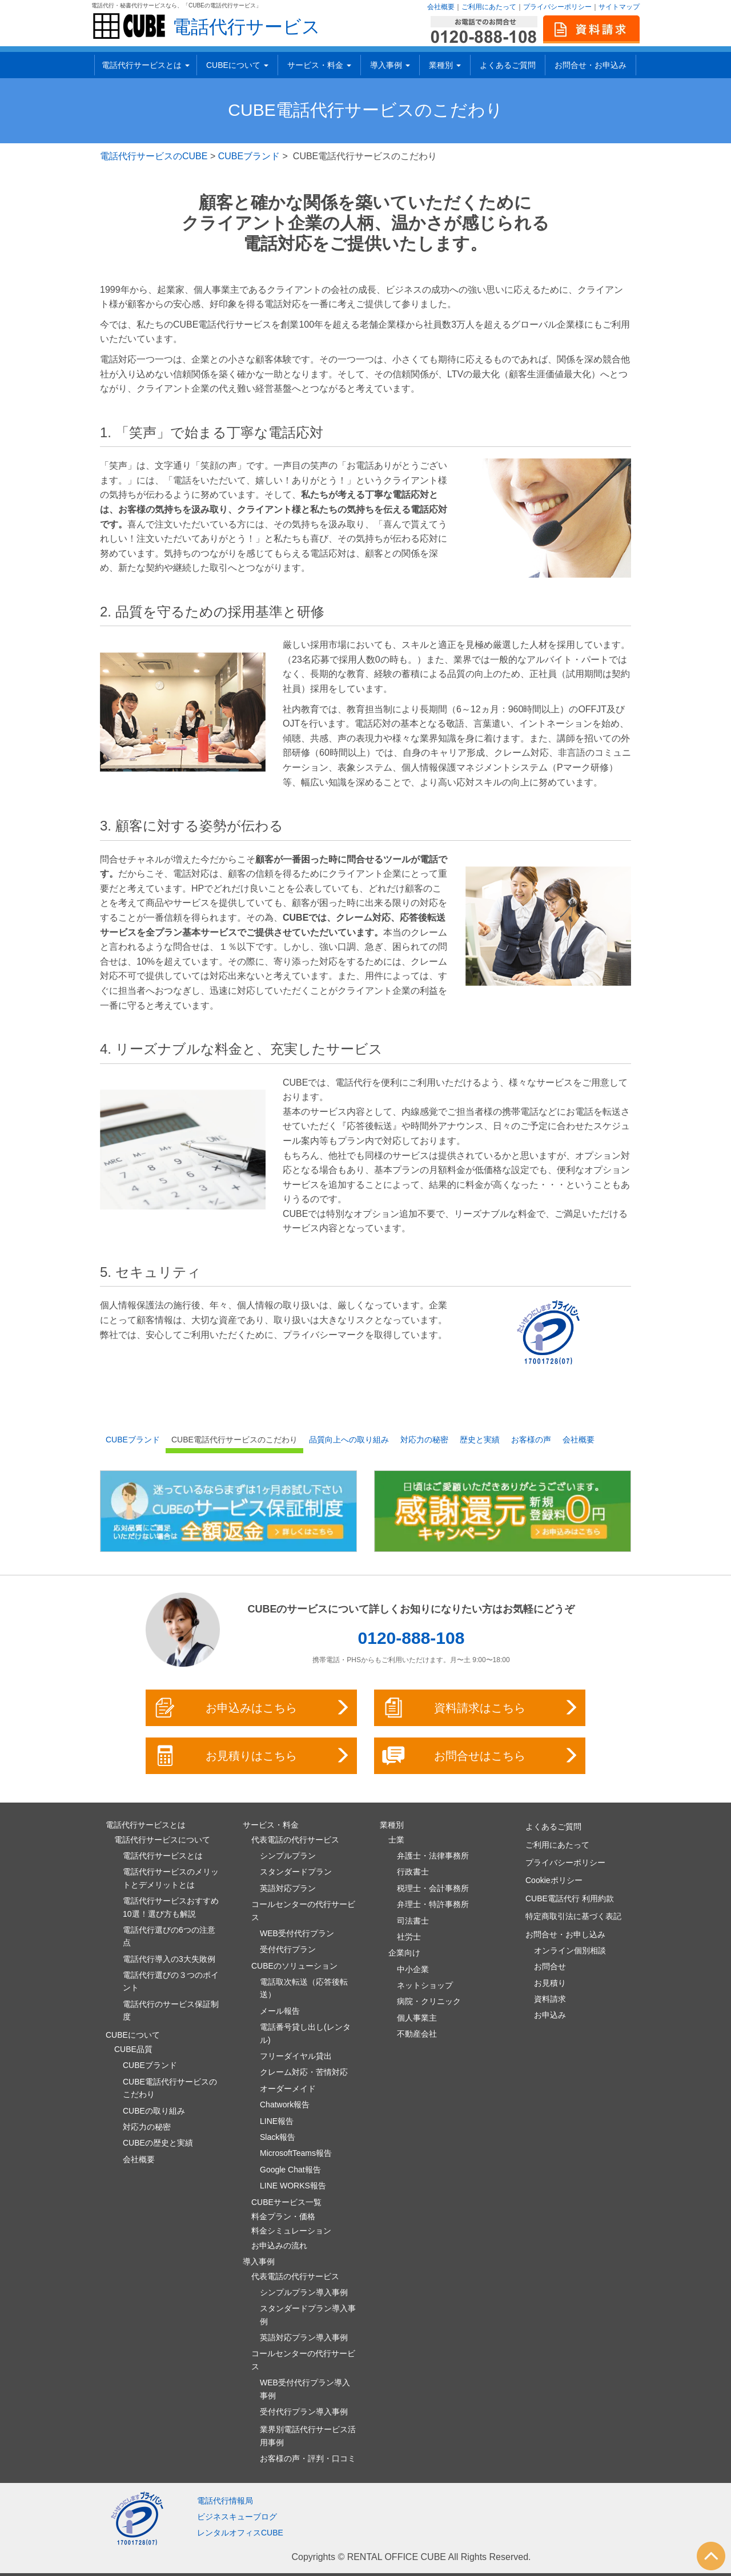 The image size is (731, 2576). What do you see at coordinates (237, 65) in the screenshot?
I see `CUBEについて` at bounding box center [237, 65].